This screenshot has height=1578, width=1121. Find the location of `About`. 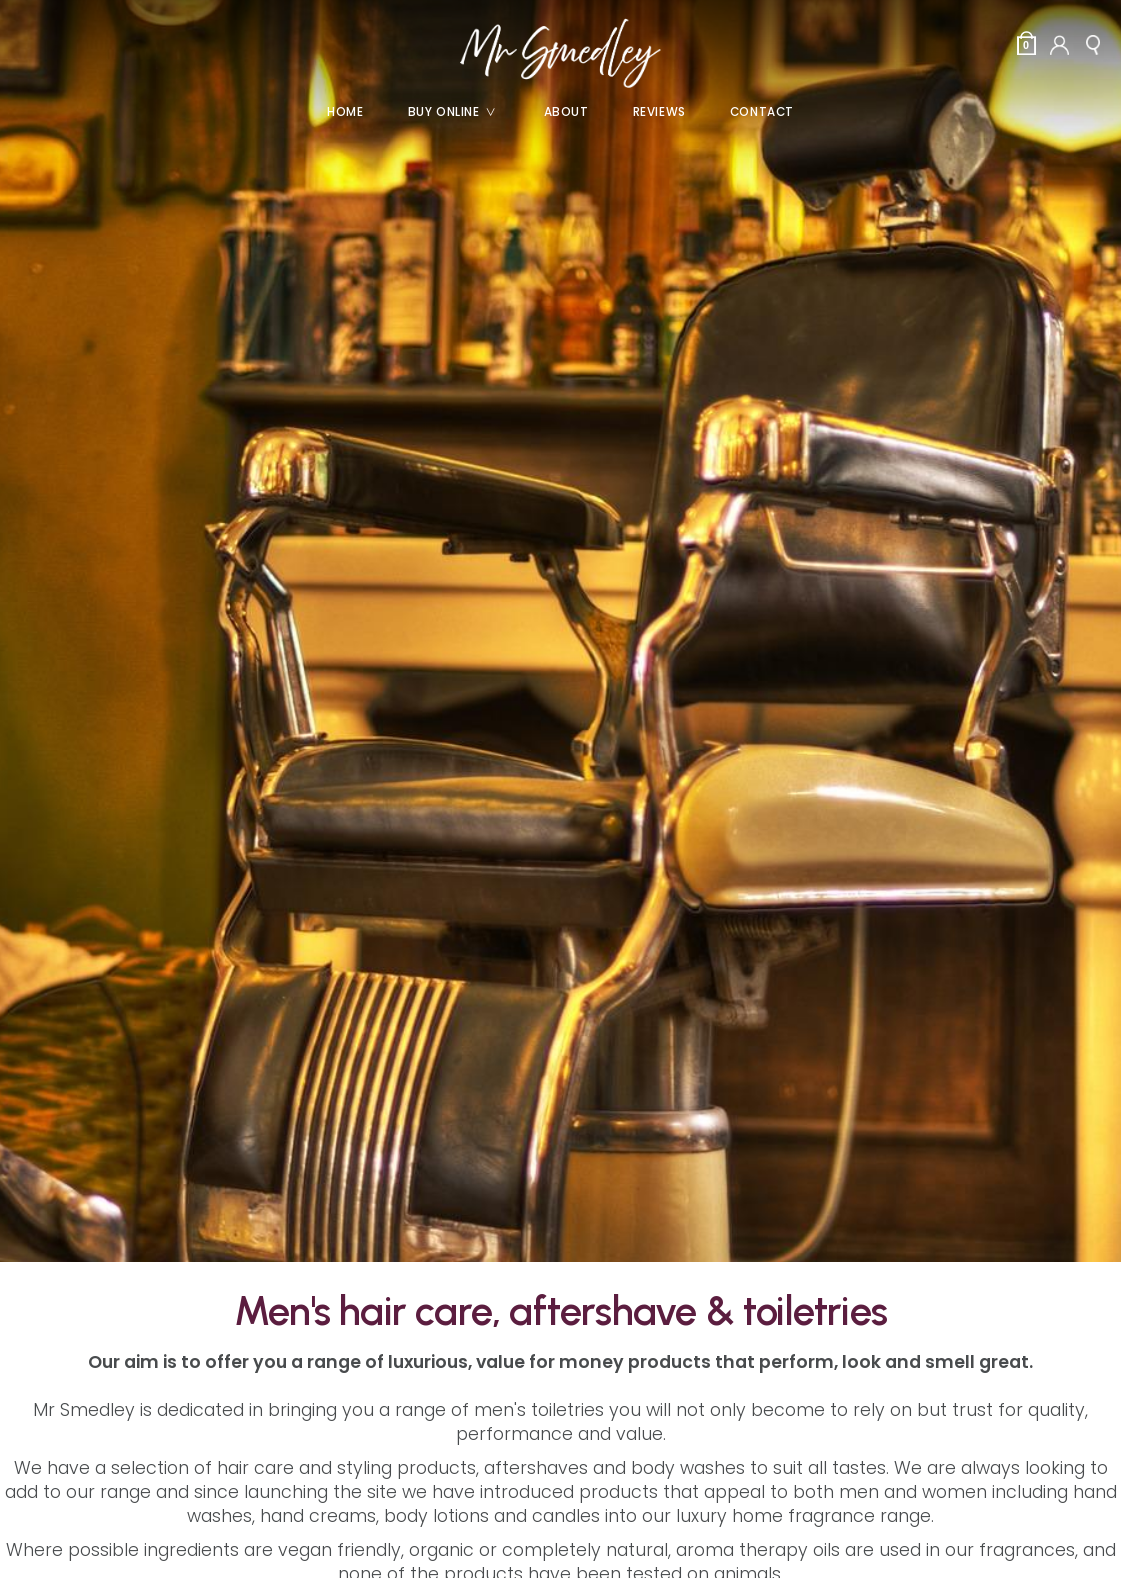

About is located at coordinates (566, 112).